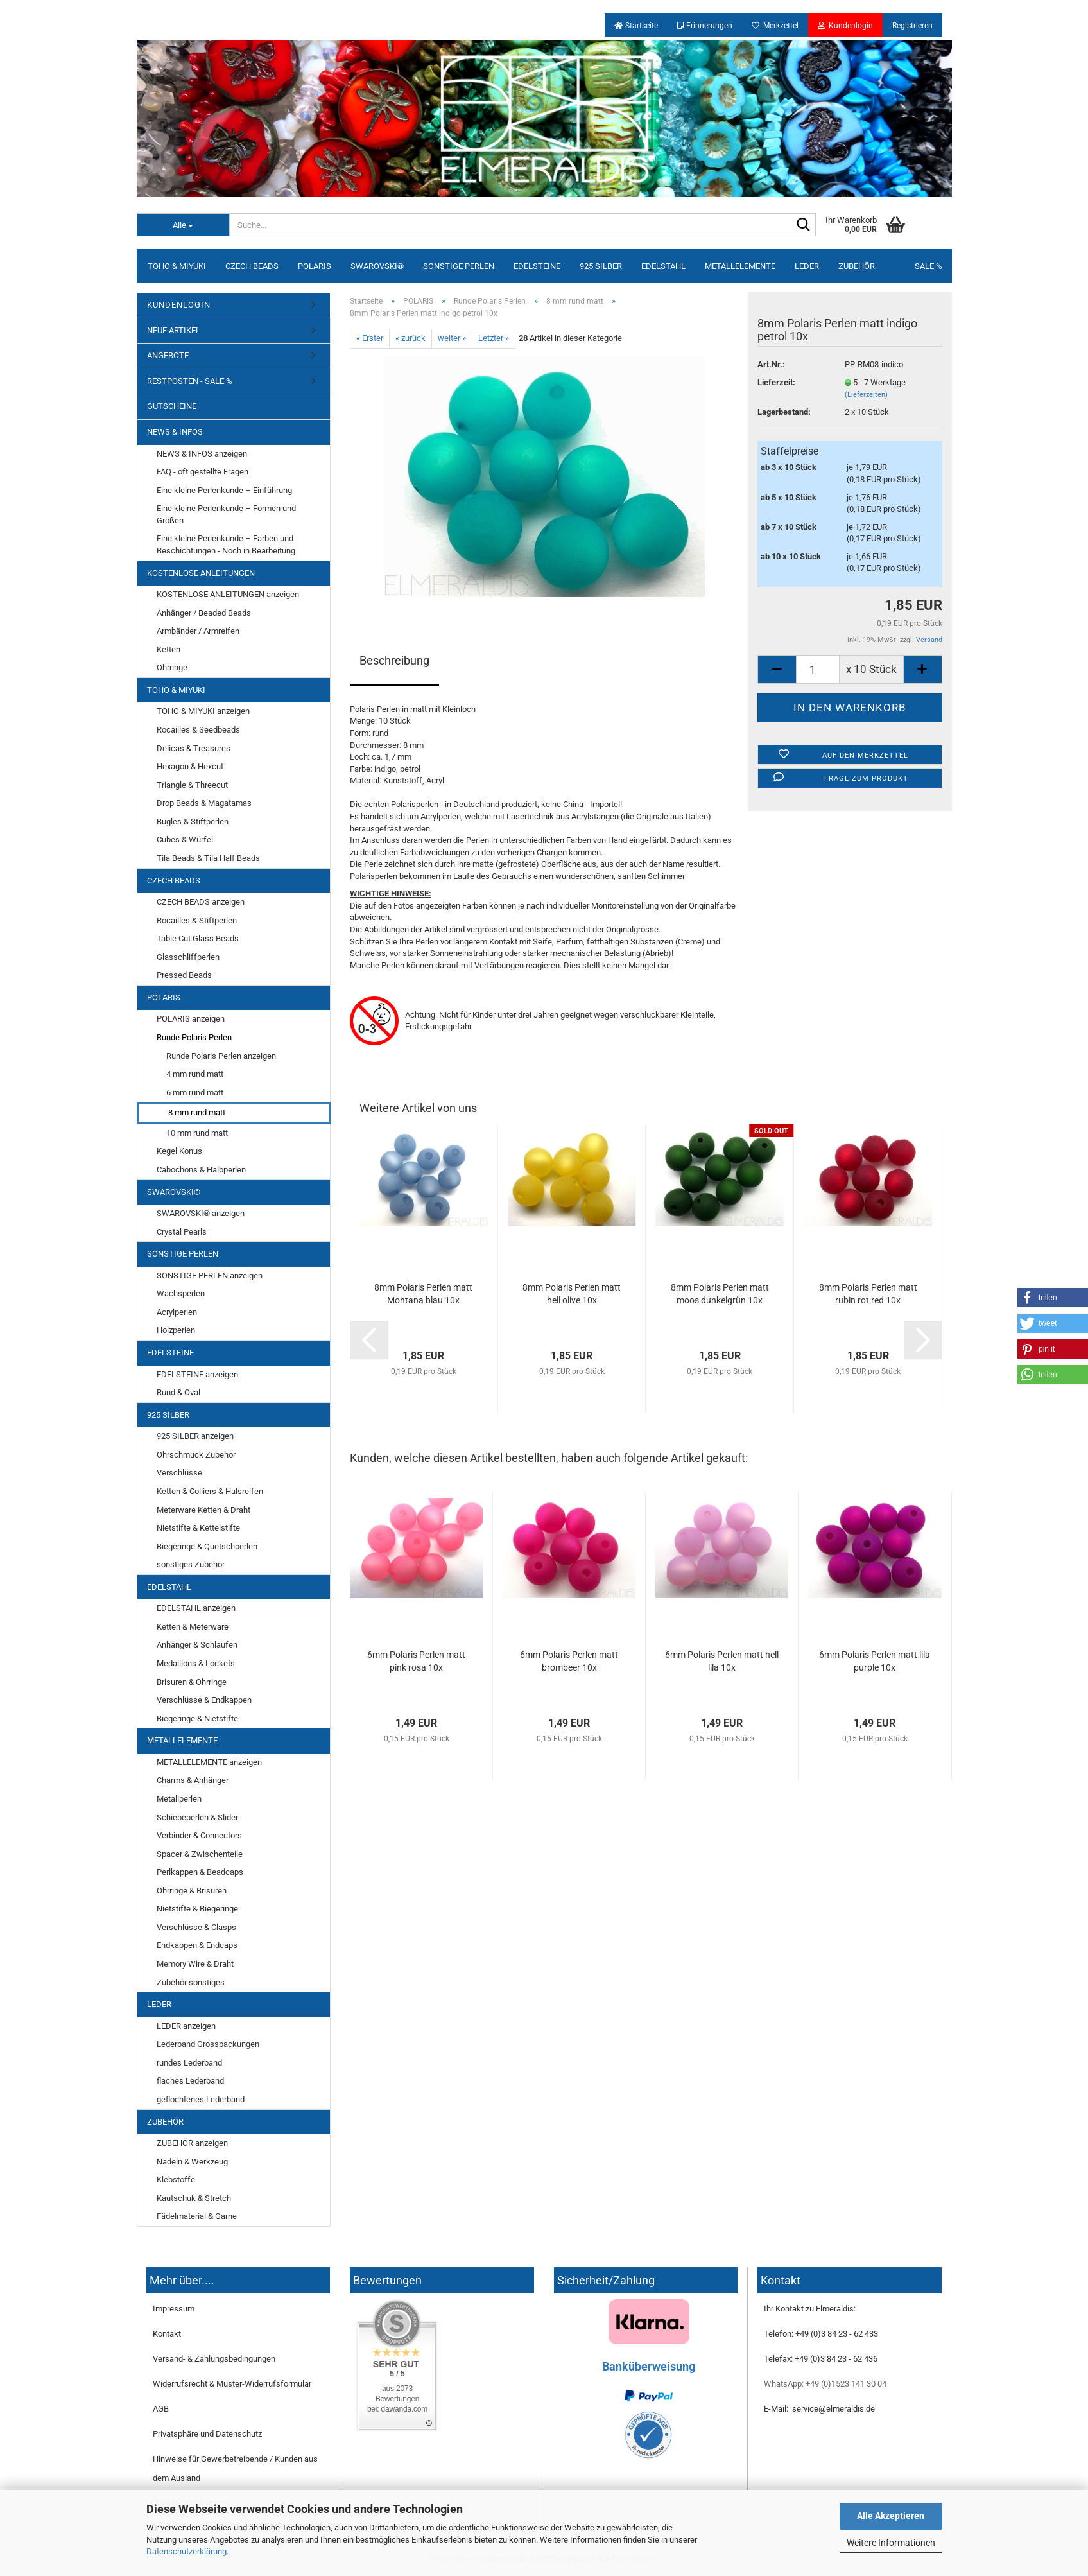  Describe the element at coordinates (197, 1374) in the screenshot. I see `EDELSTEINE anzeigen` at that location.